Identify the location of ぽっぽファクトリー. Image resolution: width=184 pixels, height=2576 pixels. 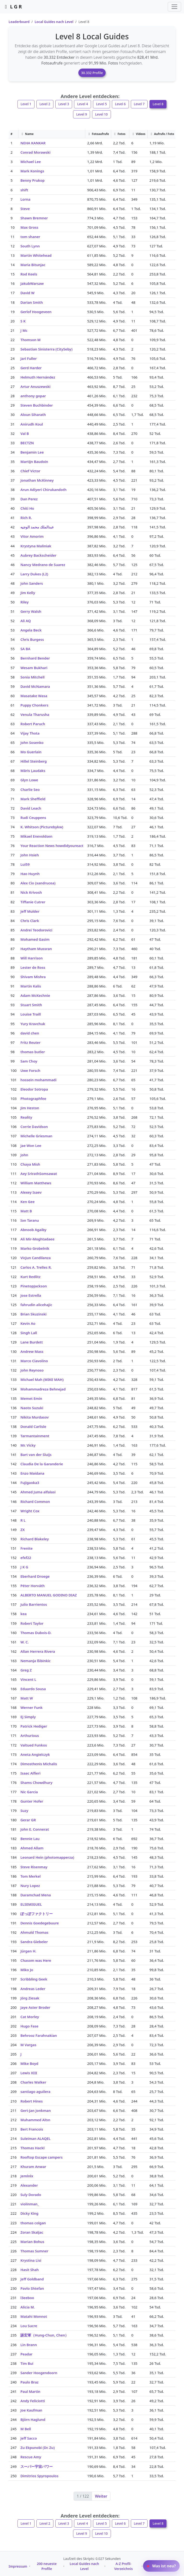
(36, 1913).